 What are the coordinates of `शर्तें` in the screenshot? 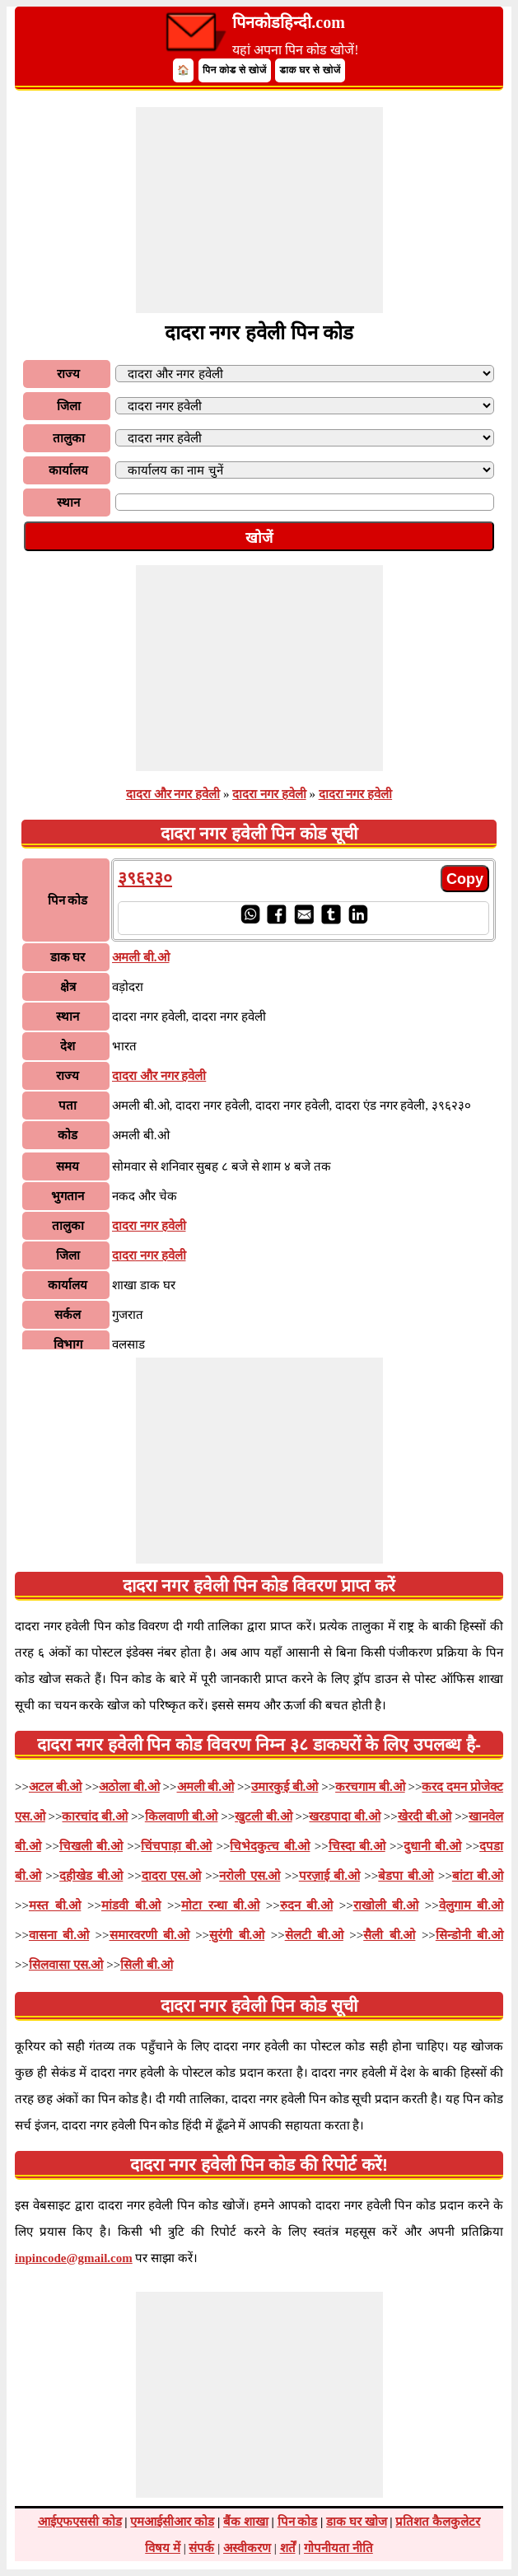 It's located at (288, 2548).